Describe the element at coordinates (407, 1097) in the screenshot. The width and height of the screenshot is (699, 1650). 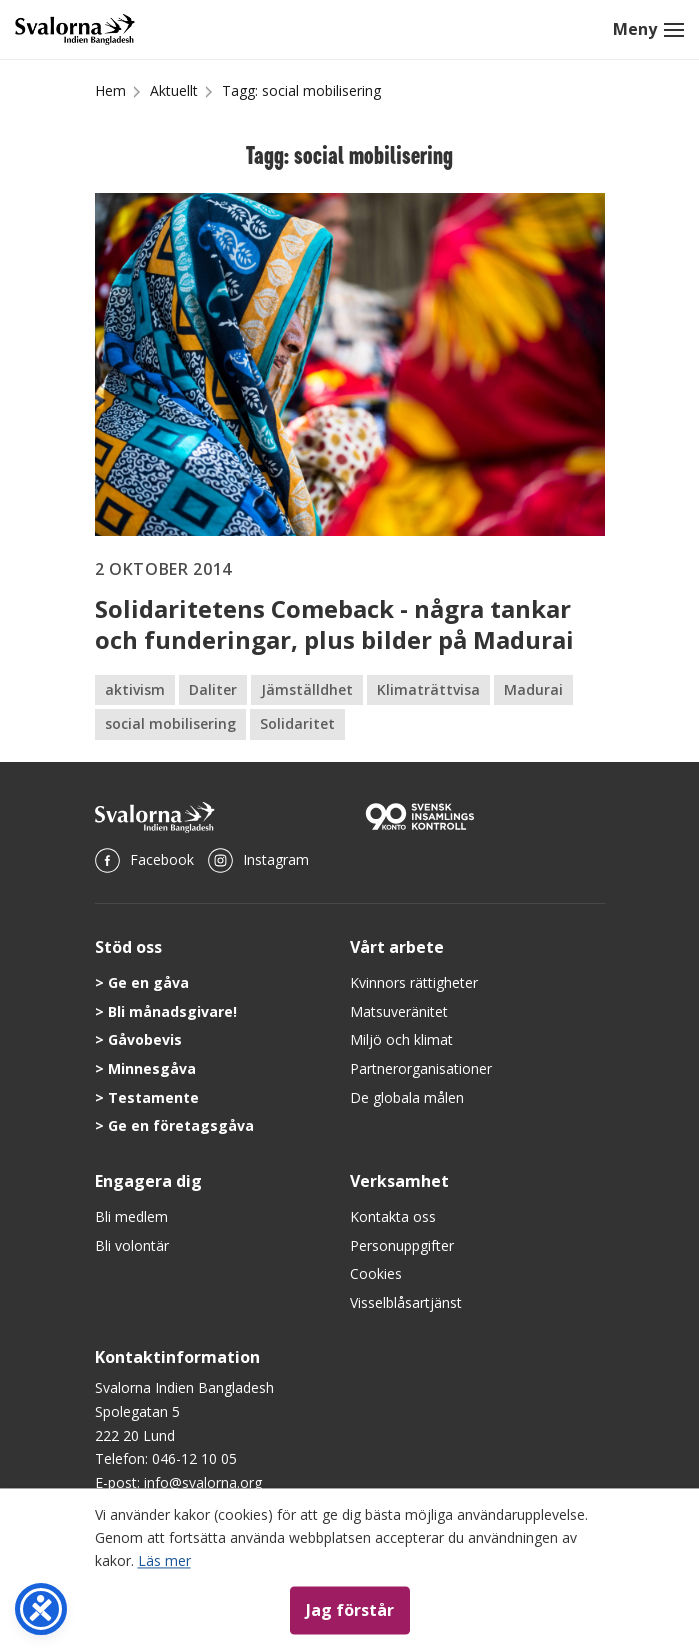
I see `De globala målen` at that location.